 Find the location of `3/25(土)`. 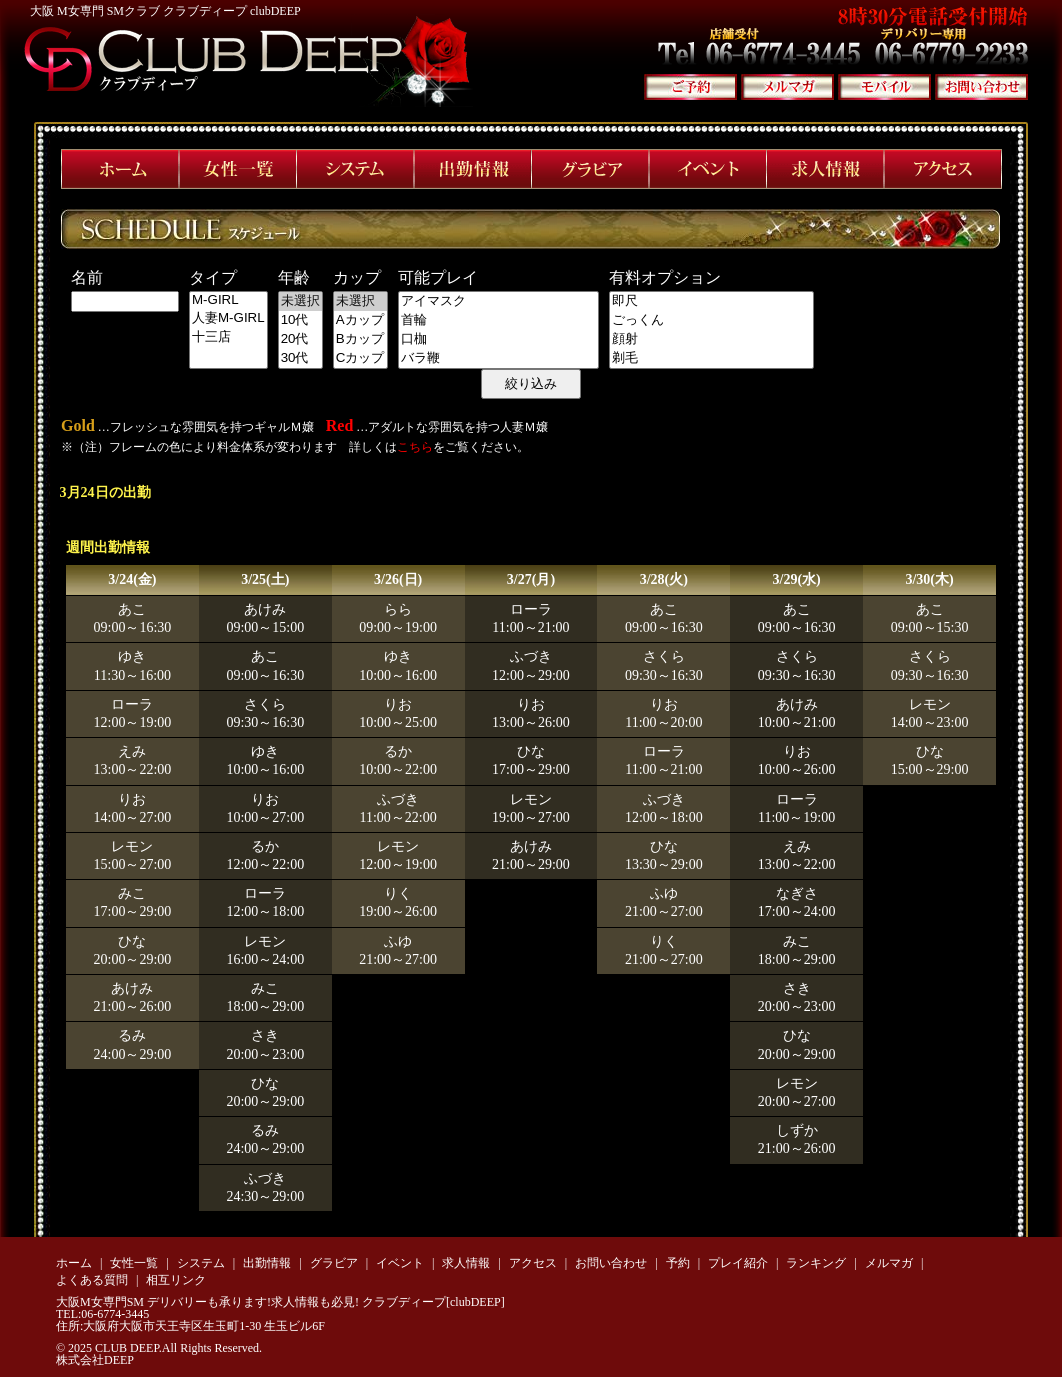

3/25(土) is located at coordinates (265, 579).